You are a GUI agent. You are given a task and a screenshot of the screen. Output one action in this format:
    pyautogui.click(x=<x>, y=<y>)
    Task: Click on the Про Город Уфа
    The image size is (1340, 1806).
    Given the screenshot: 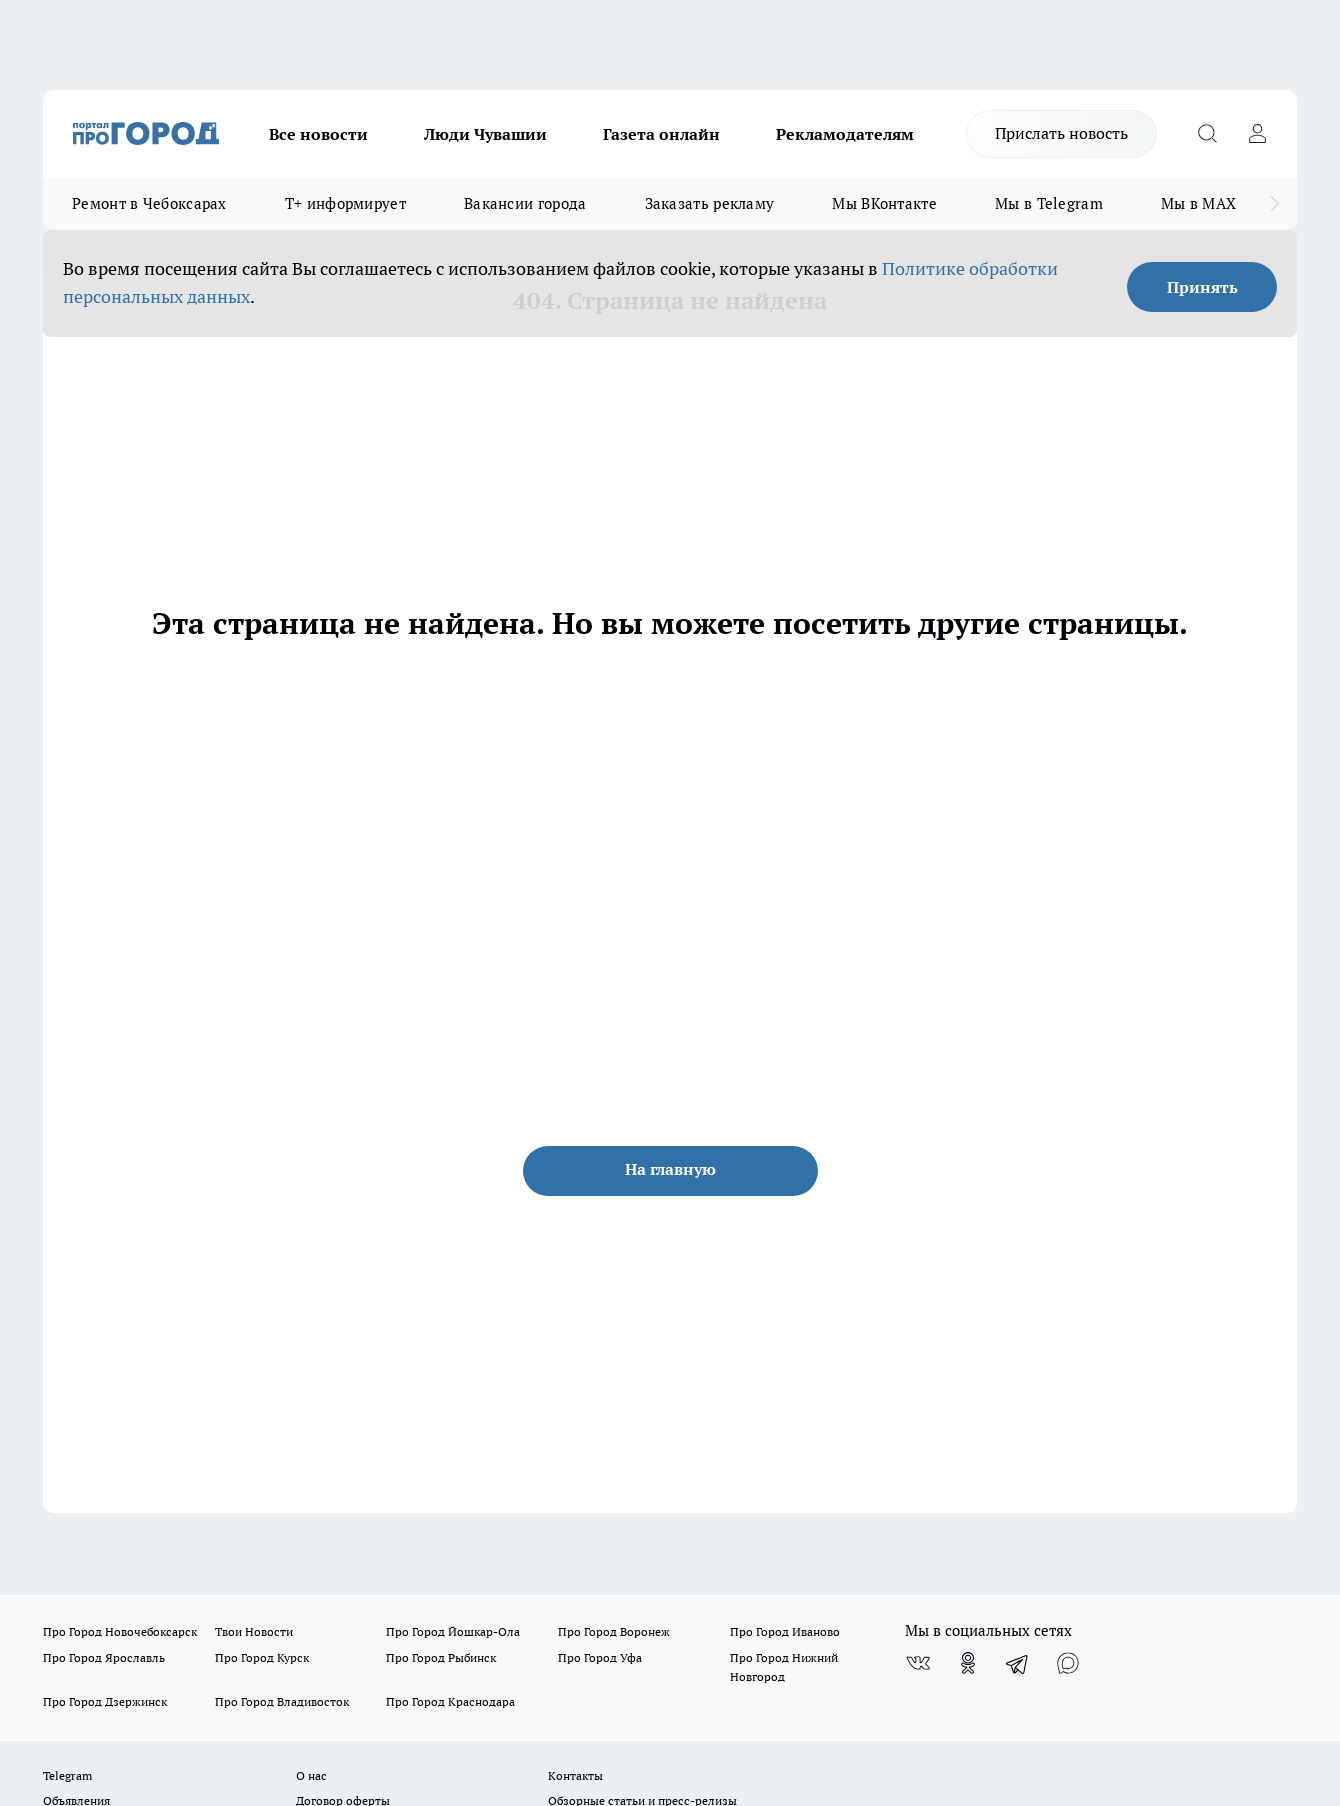 What is the action you would take?
    pyautogui.click(x=600, y=1657)
    